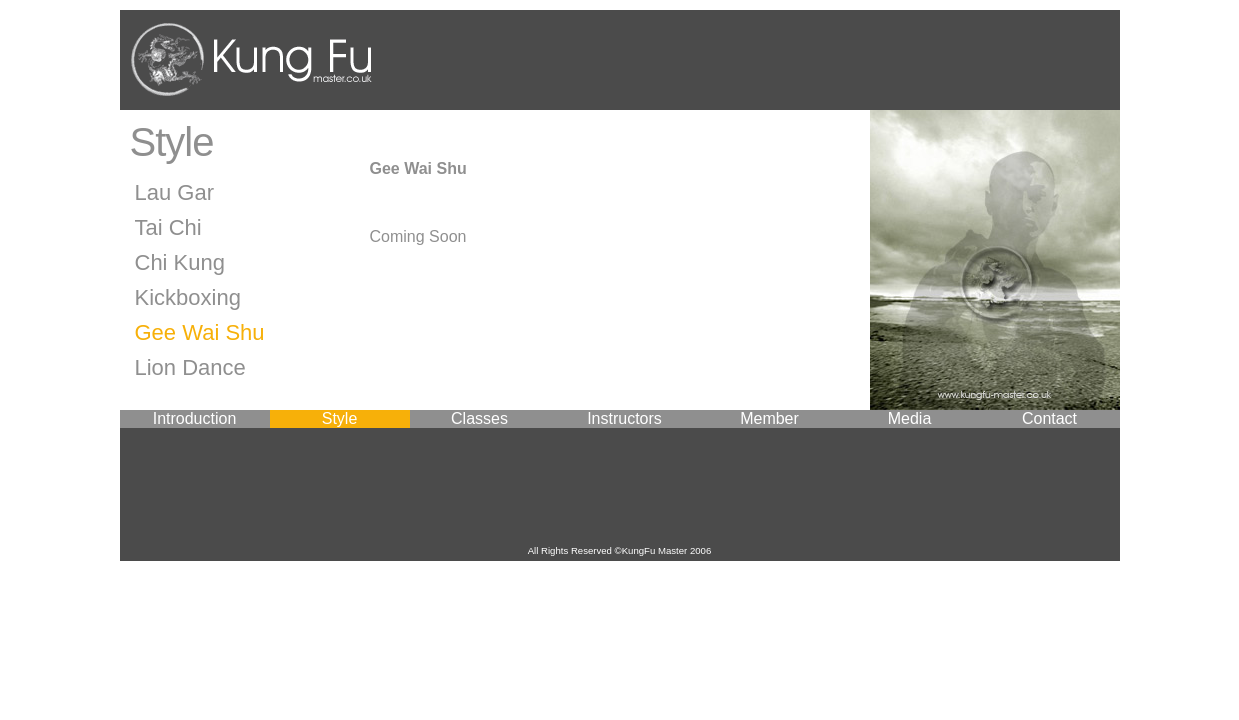  Describe the element at coordinates (188, 297) in the screenshot. I see `Kickboxing` at that location.